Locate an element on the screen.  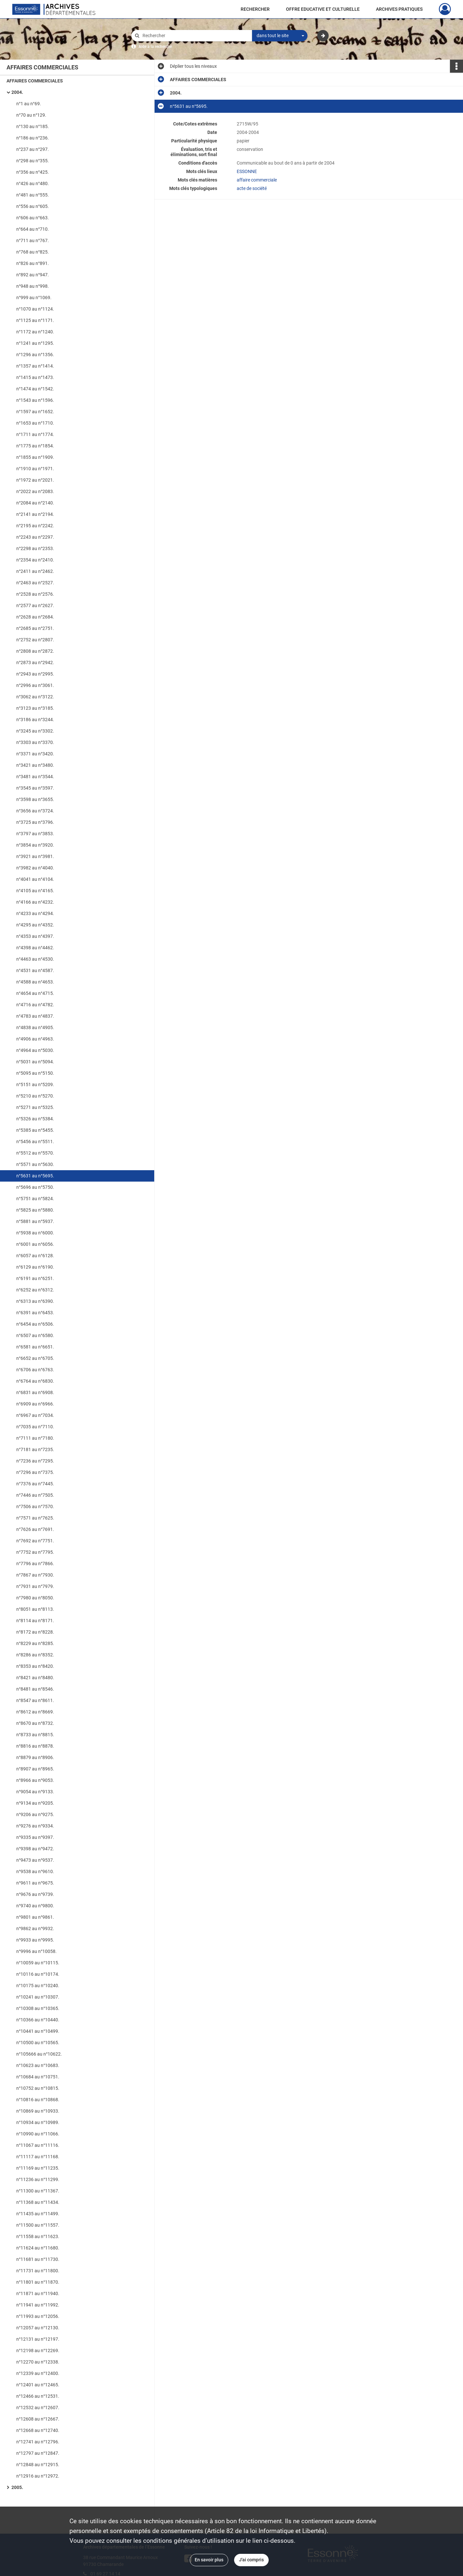
n°7181 au n°7235. is located at coordinates (35, 1449).